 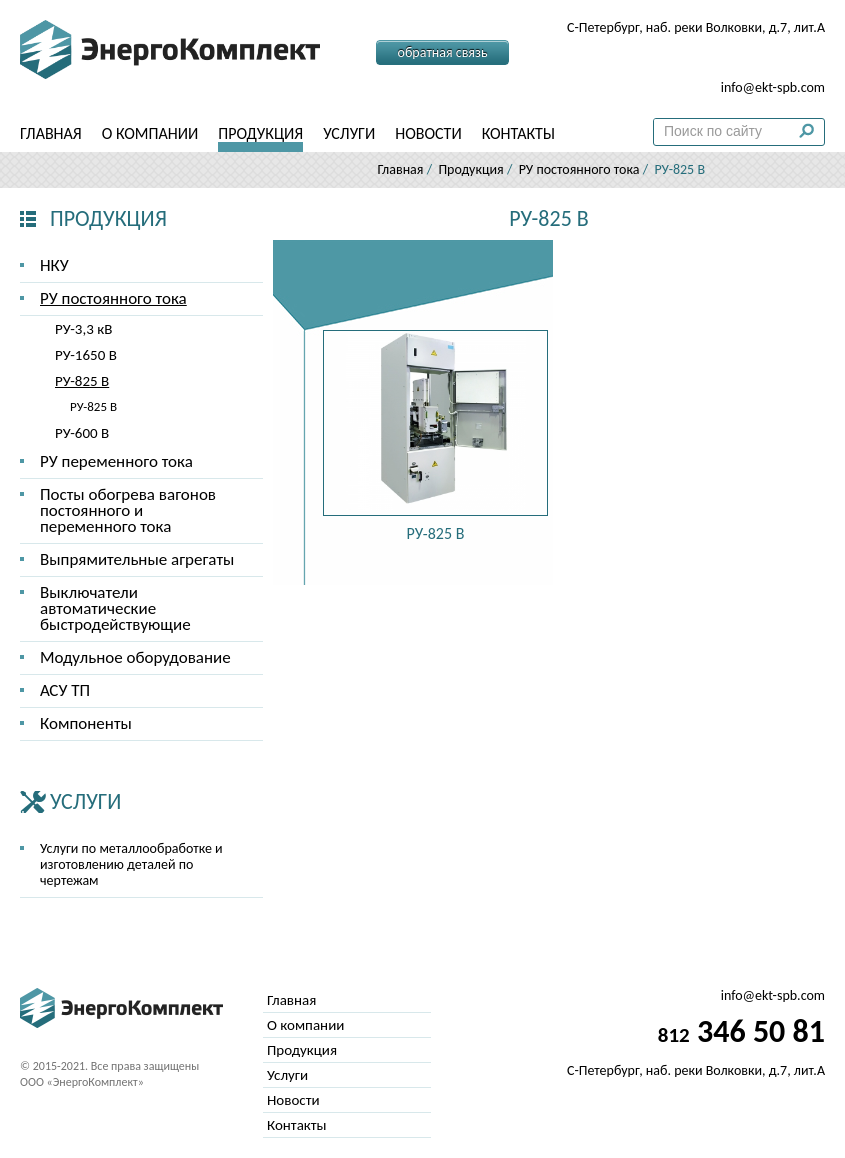 I want to click on Услуги, so click(x=349, y=133).